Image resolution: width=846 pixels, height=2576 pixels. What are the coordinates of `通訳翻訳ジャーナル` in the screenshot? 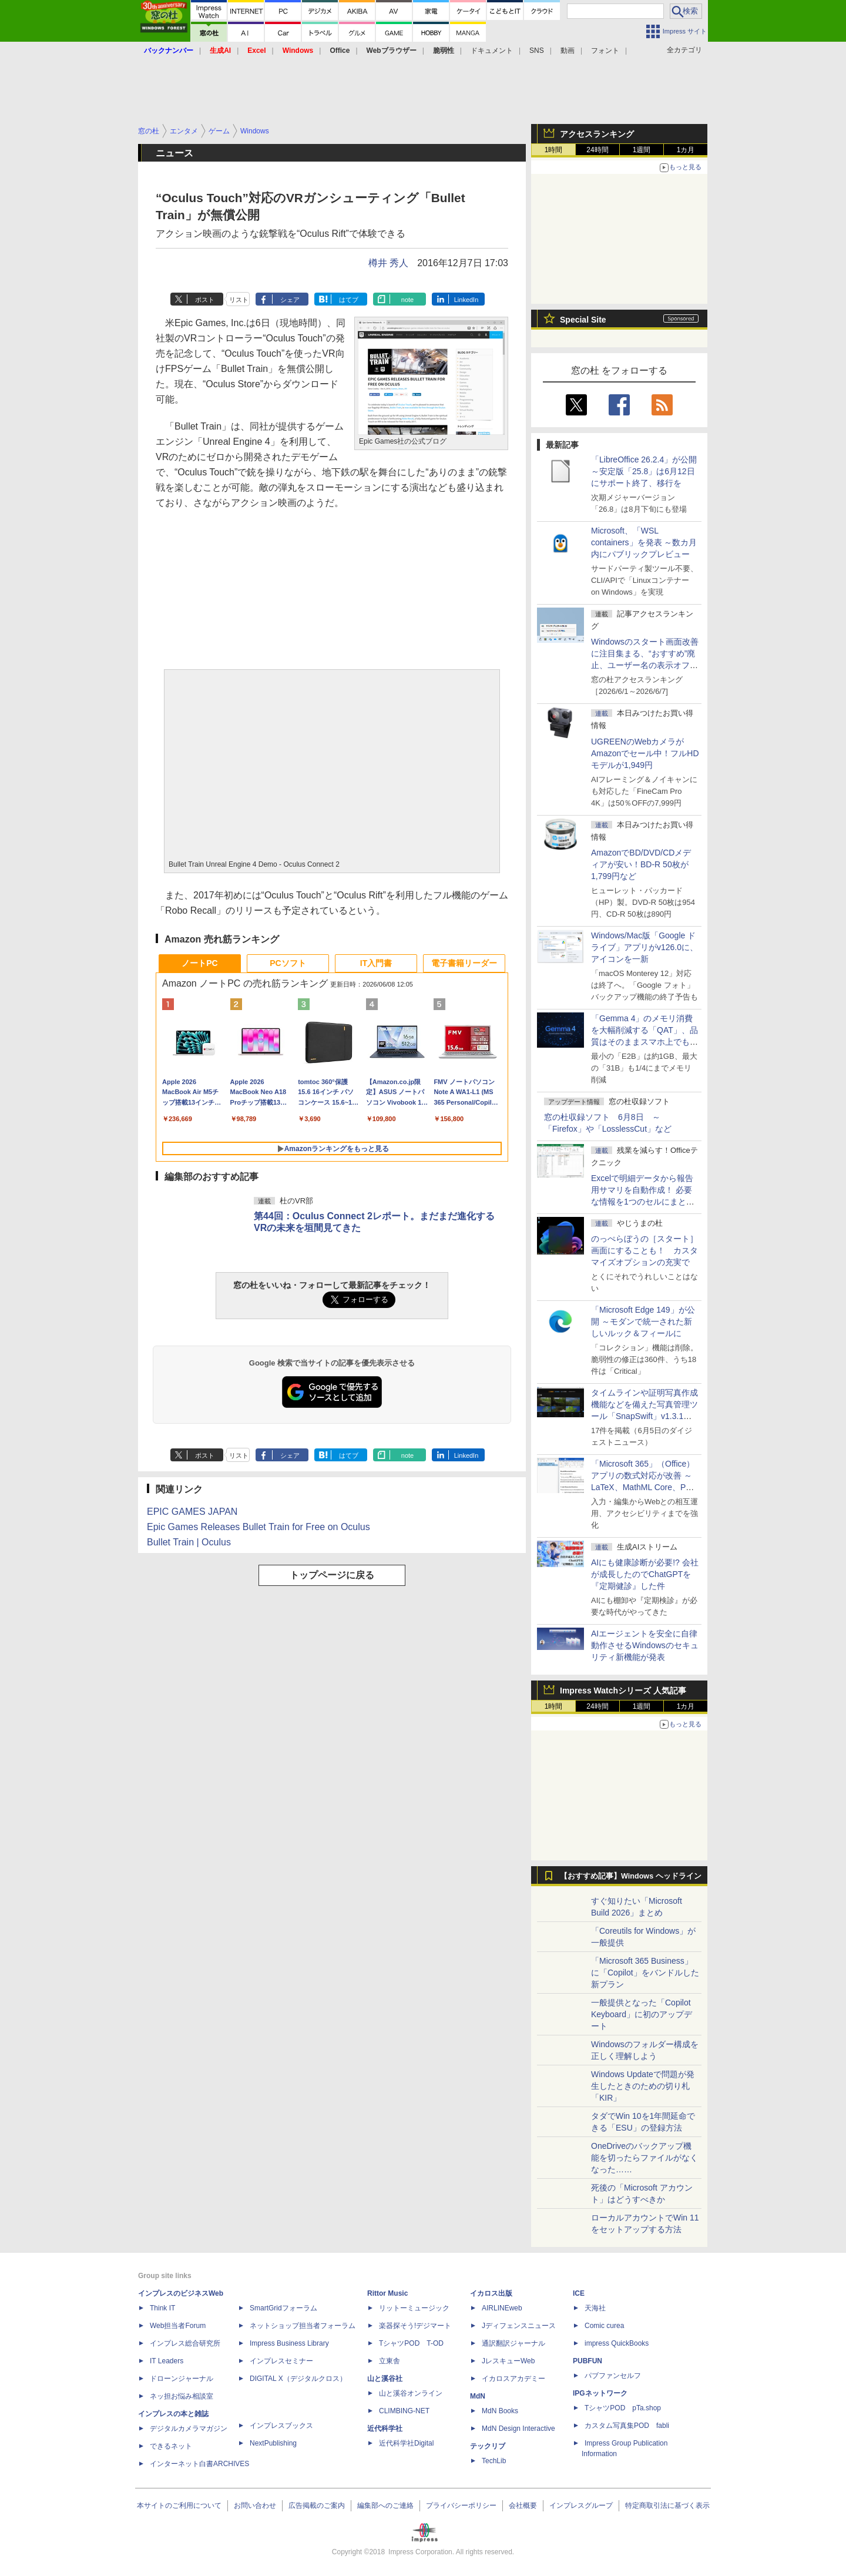 It's located at (513, 2343).